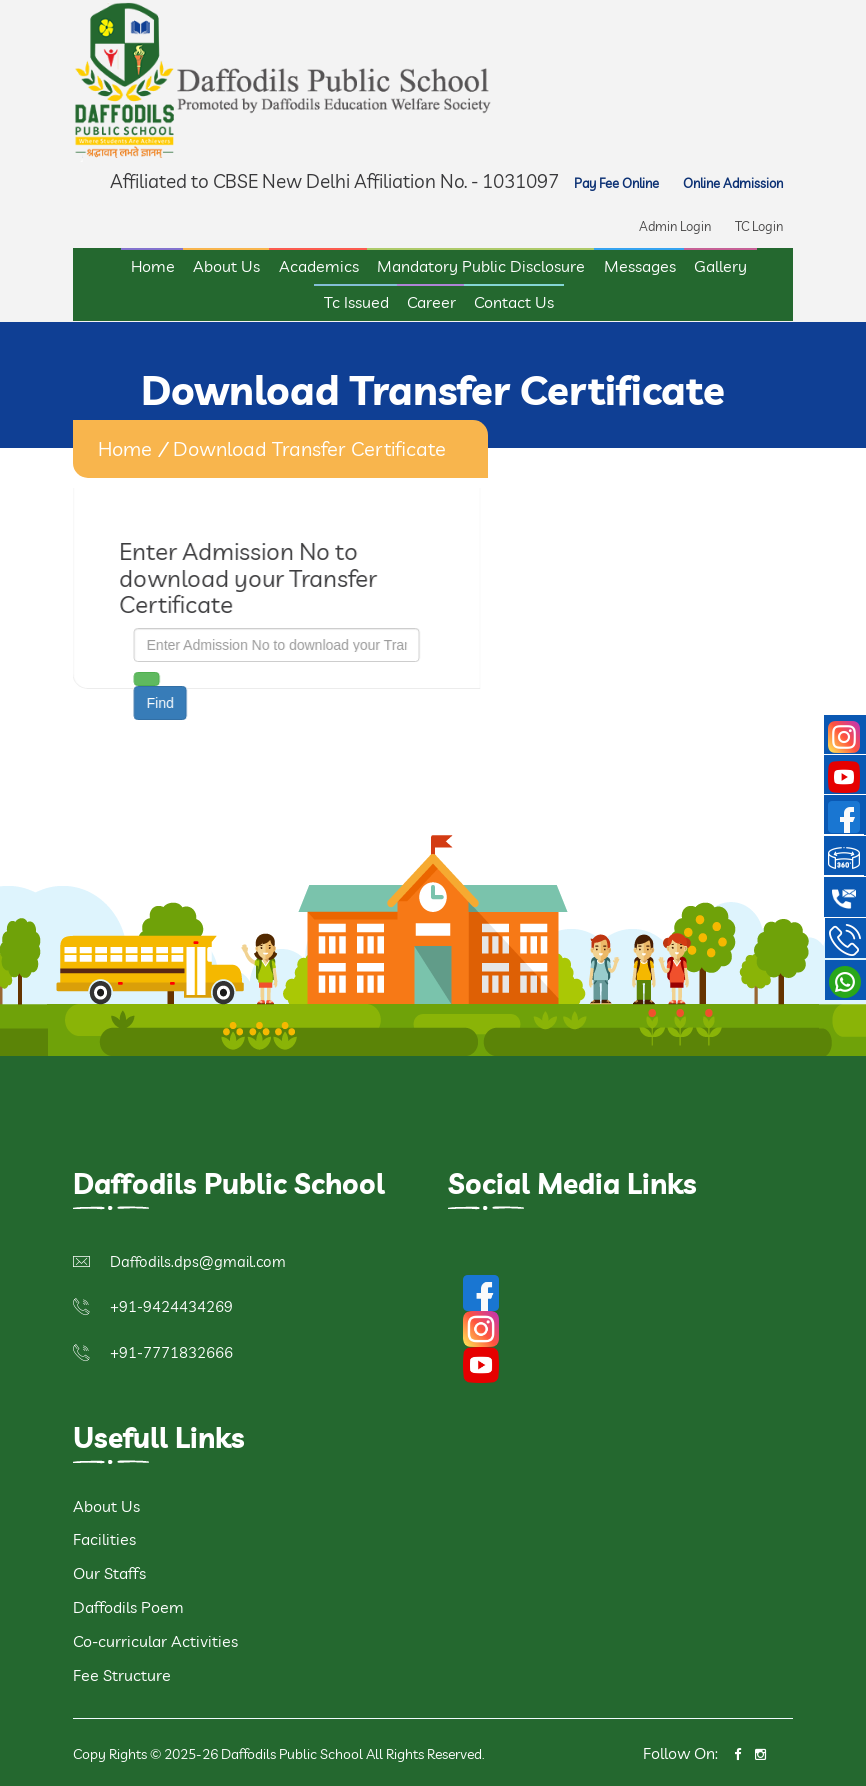  What do you see at coordinates (153, 264) in the screenshot?
I see `Home` at bounding box center [153, 264].